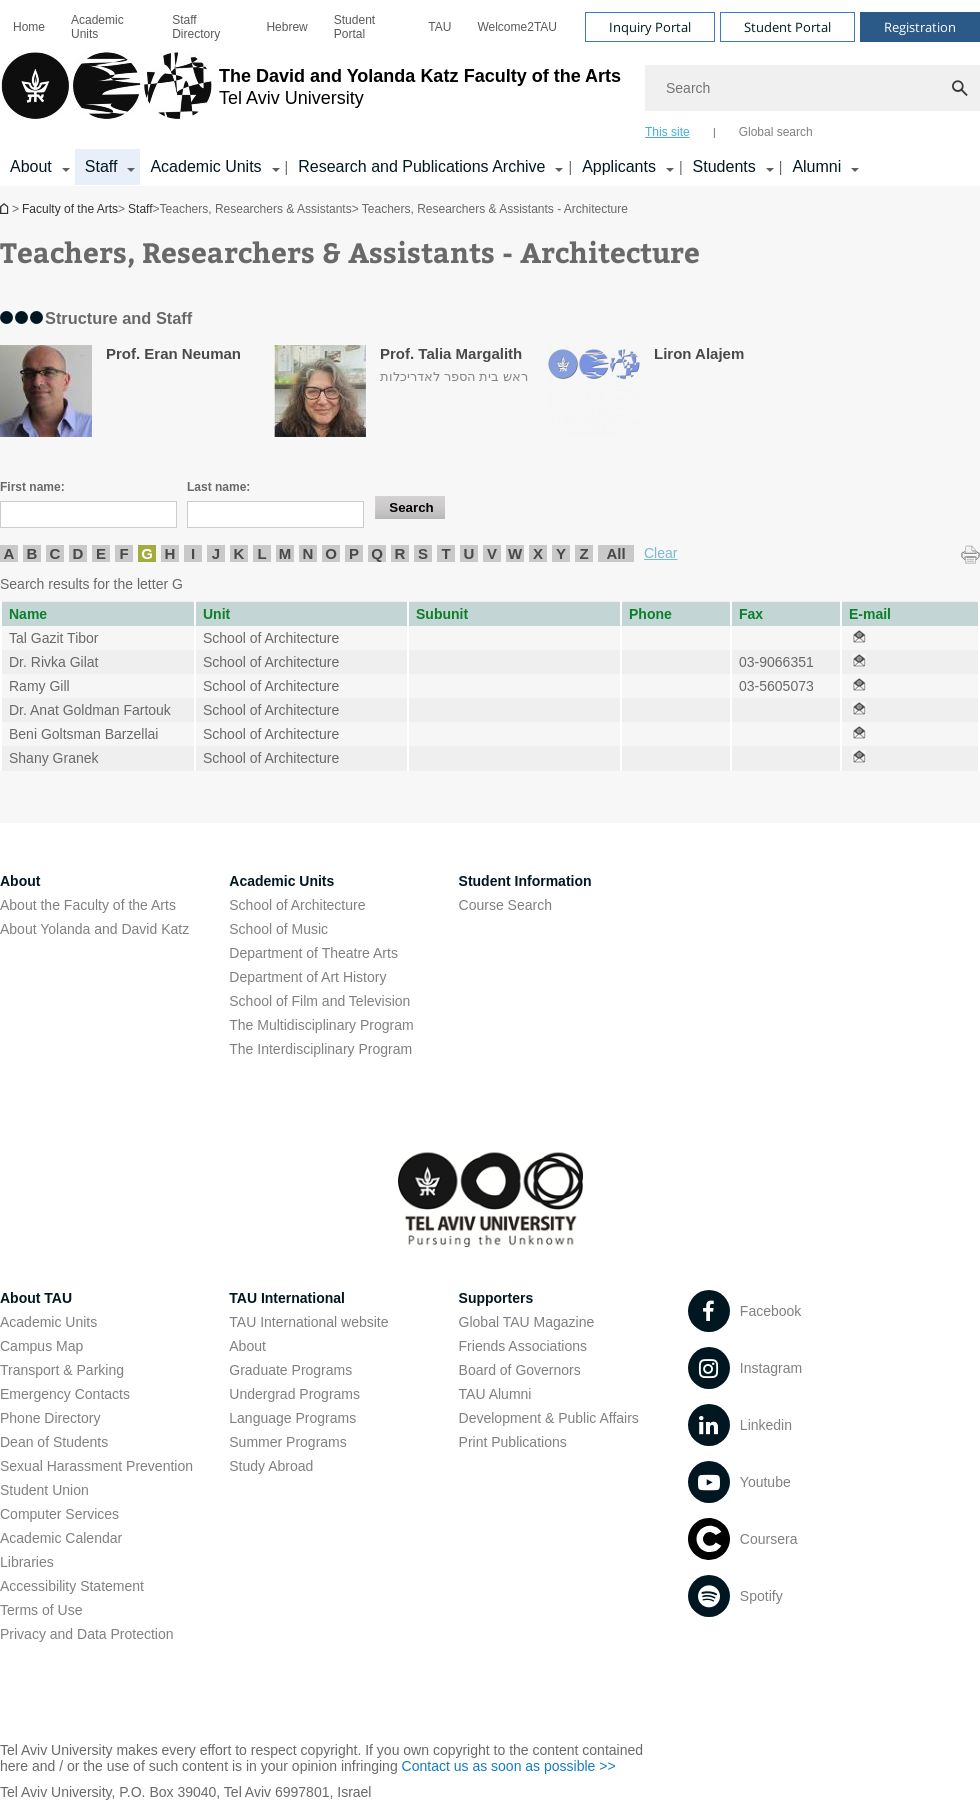  Describe the element at coordinates (271, 1466) in the screenshot. I see `Study Abroad` at that location.